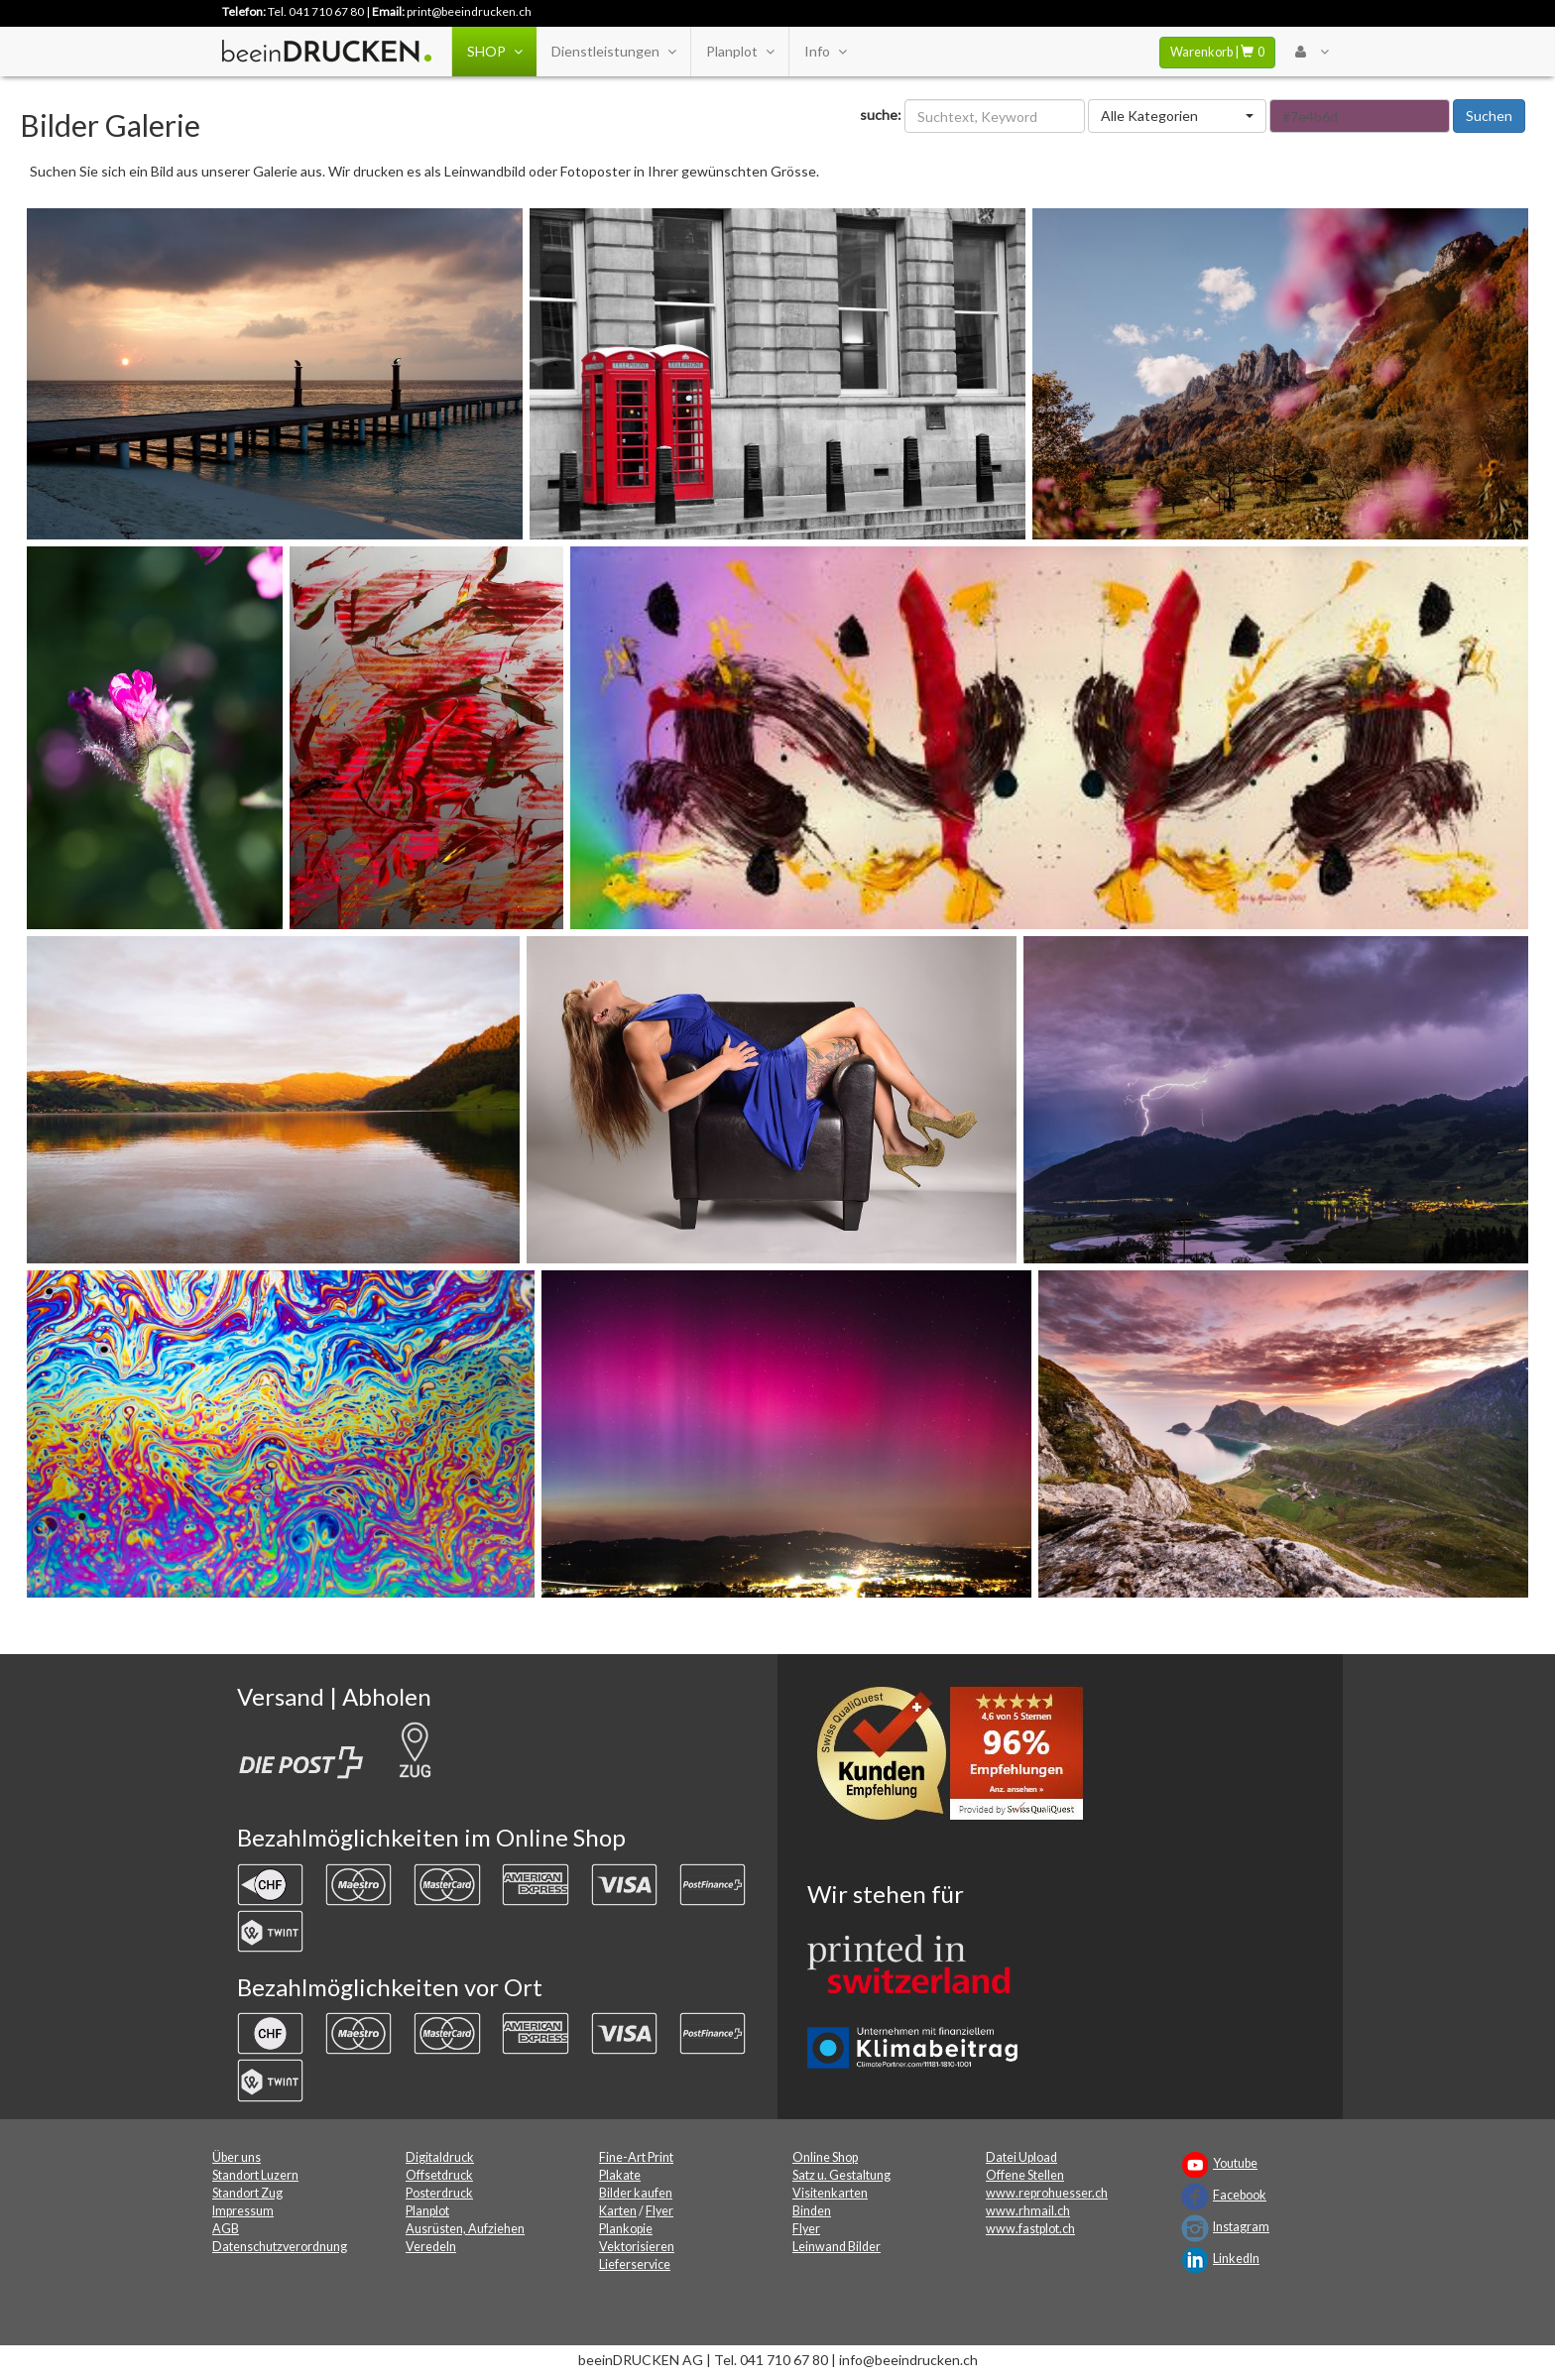 Image resolution: width=1555 pixels, height=2380 pixels. What do you see at coordinates (740, 51) in the screenshot?
I see `Planplot` at bounding box center [740, 51].